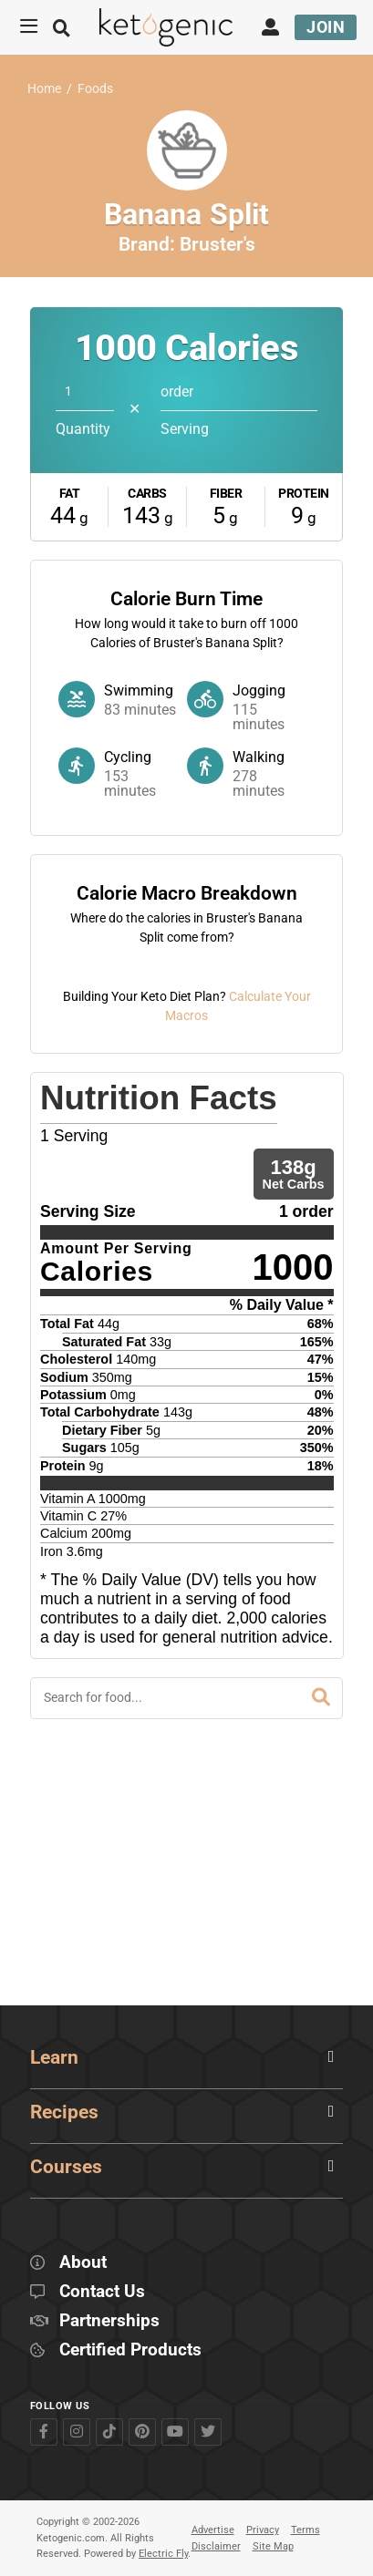  I want to click on Courses, so click(66, 2167).